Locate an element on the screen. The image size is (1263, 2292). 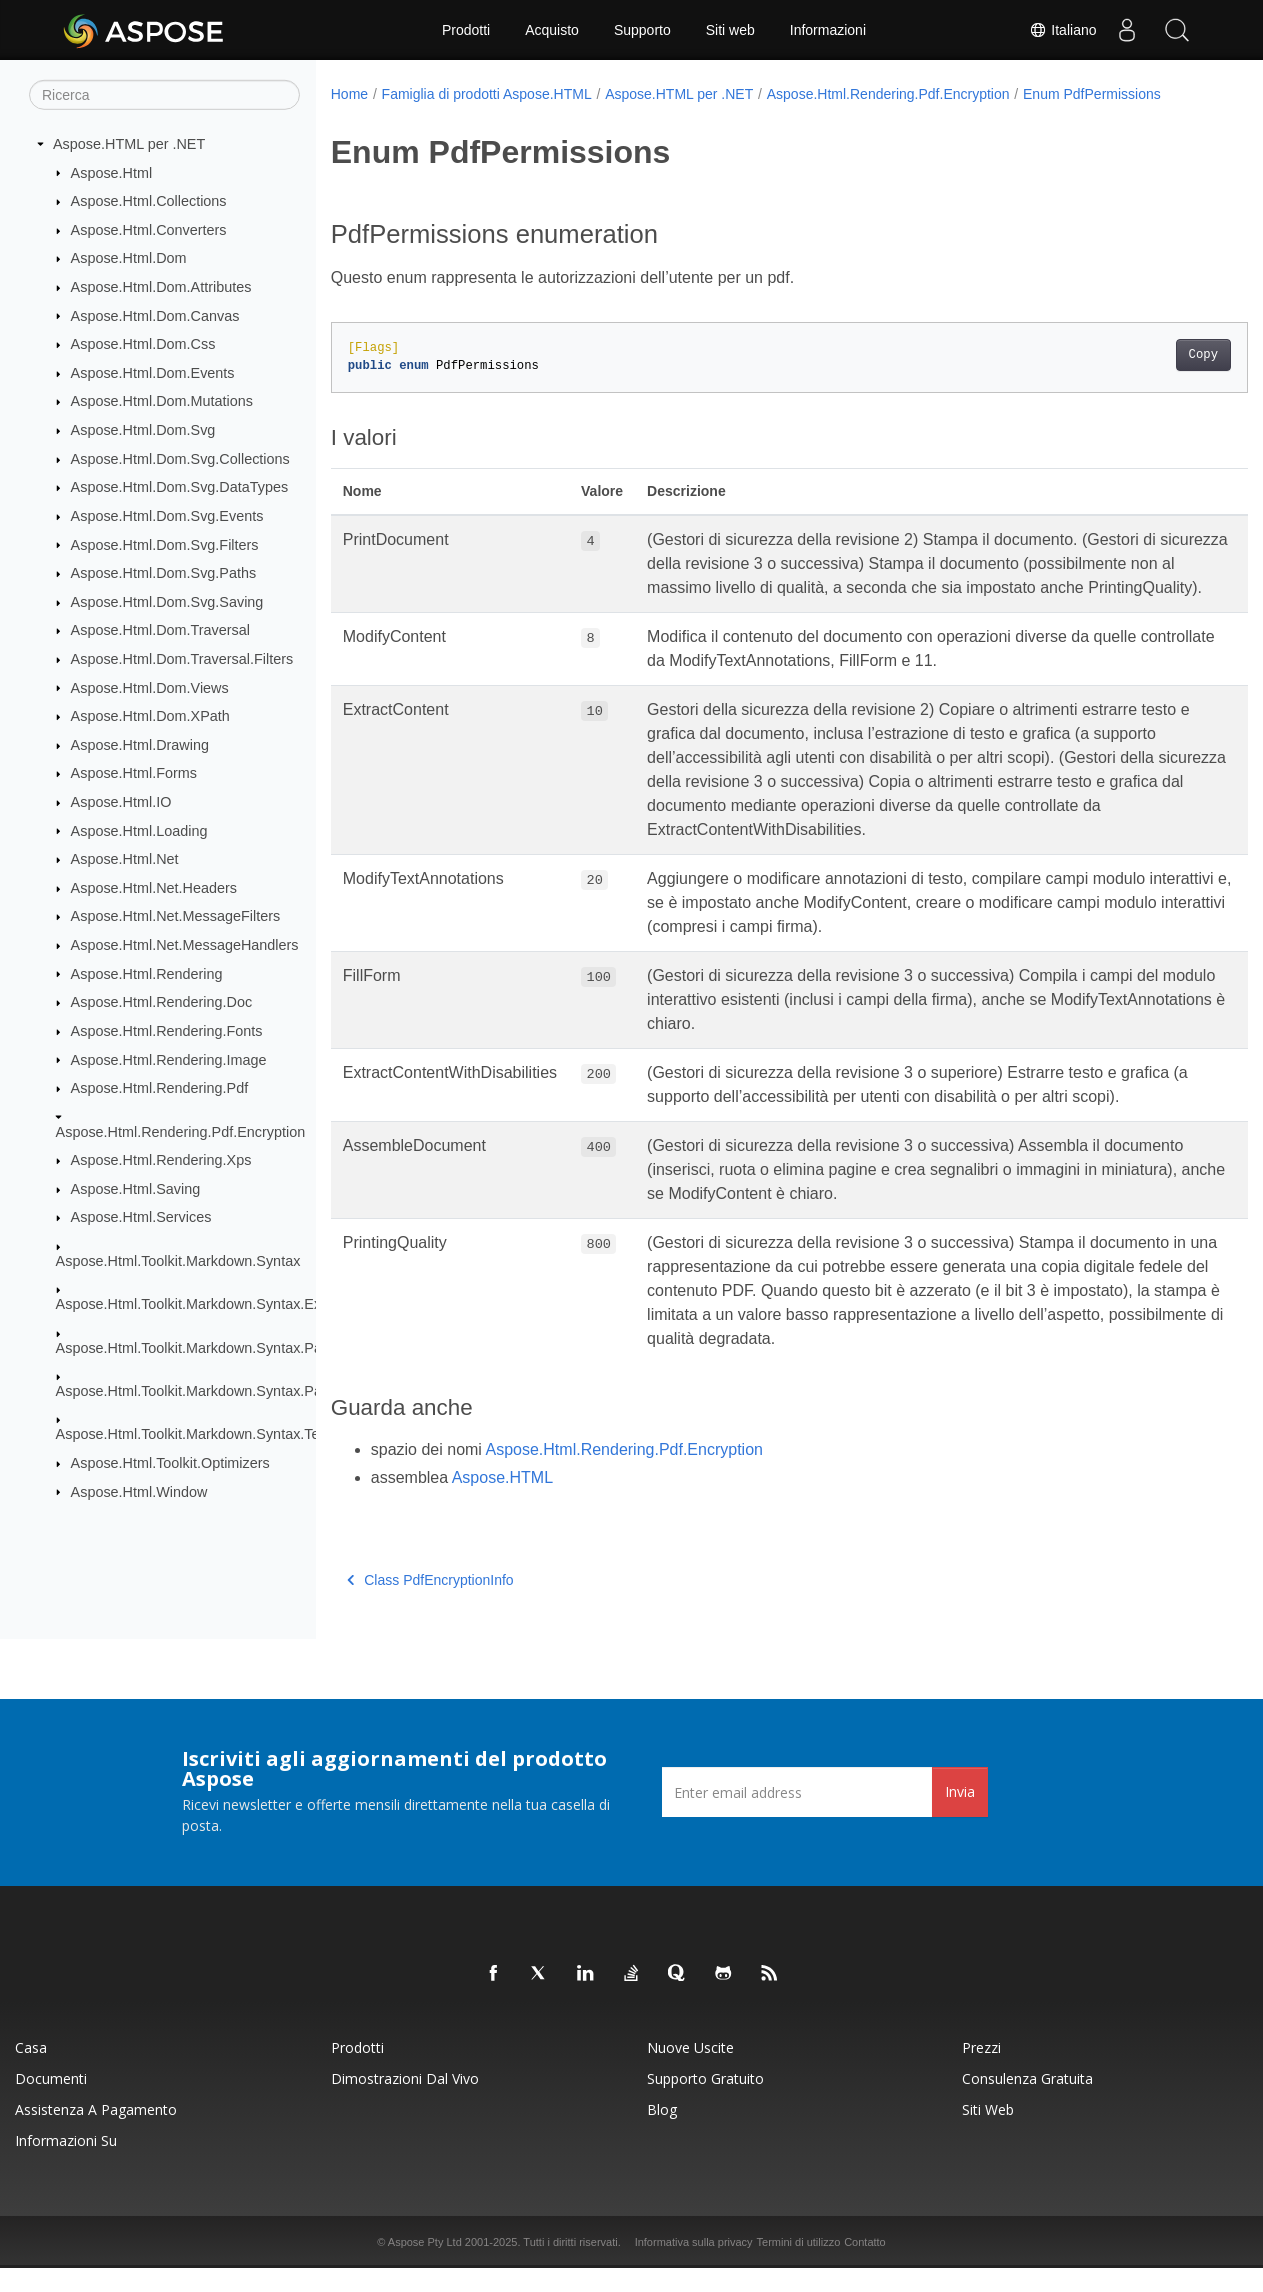
Aspose.Html.Rendering is located at coordinates (147, 973).